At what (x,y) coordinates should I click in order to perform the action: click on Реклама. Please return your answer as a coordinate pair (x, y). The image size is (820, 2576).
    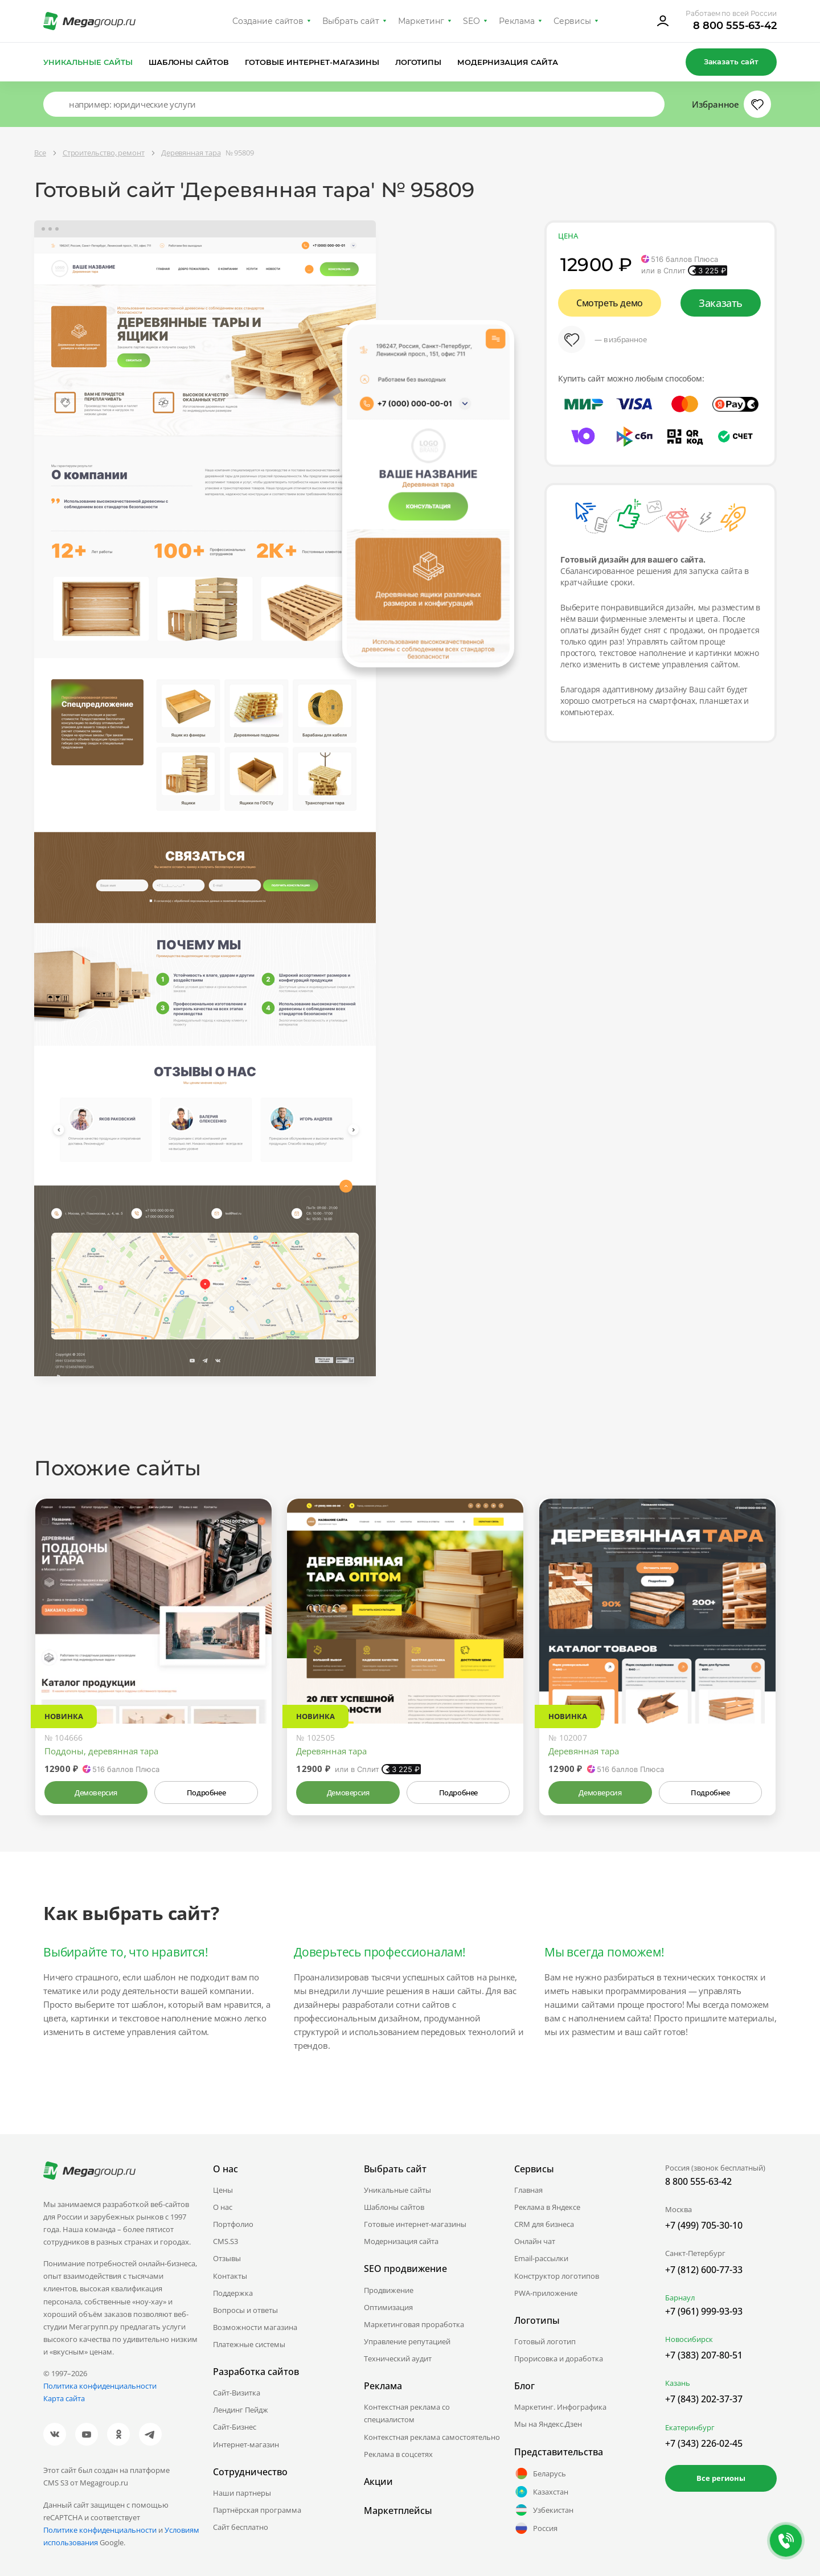
    Looking at the image, I should click on (517, 21).